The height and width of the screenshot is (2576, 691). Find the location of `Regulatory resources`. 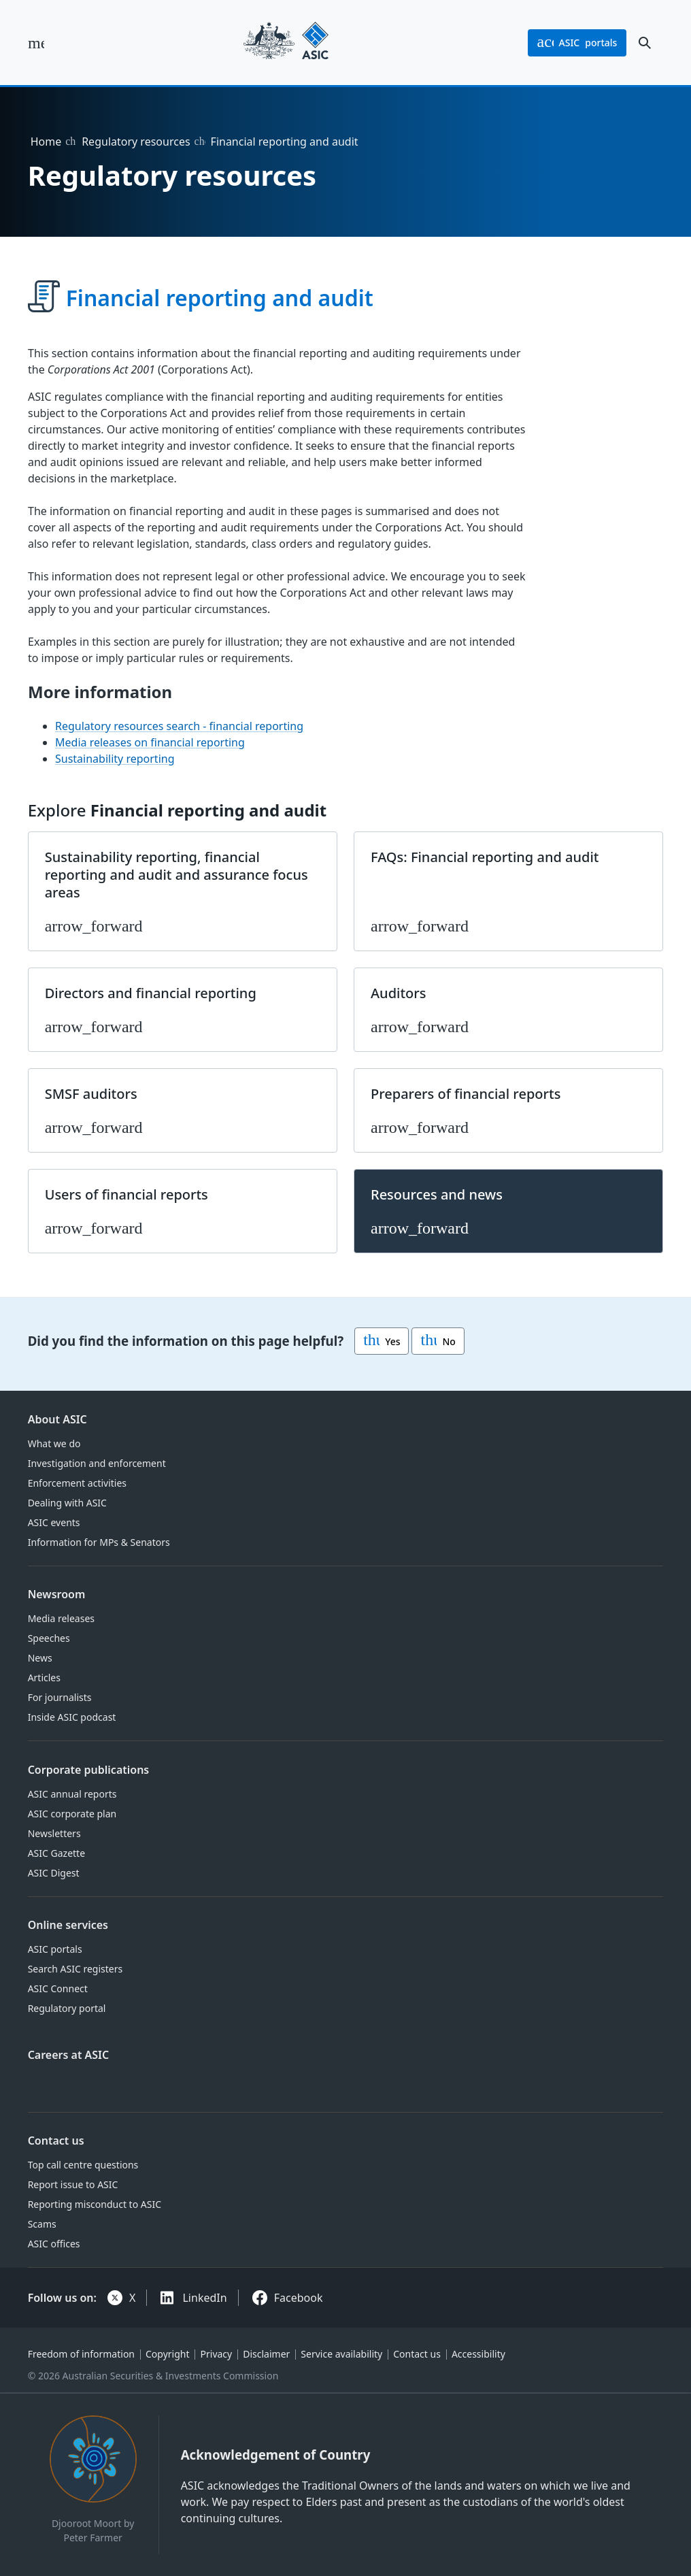

Regulatory resources is located at coordinates (136, 141).